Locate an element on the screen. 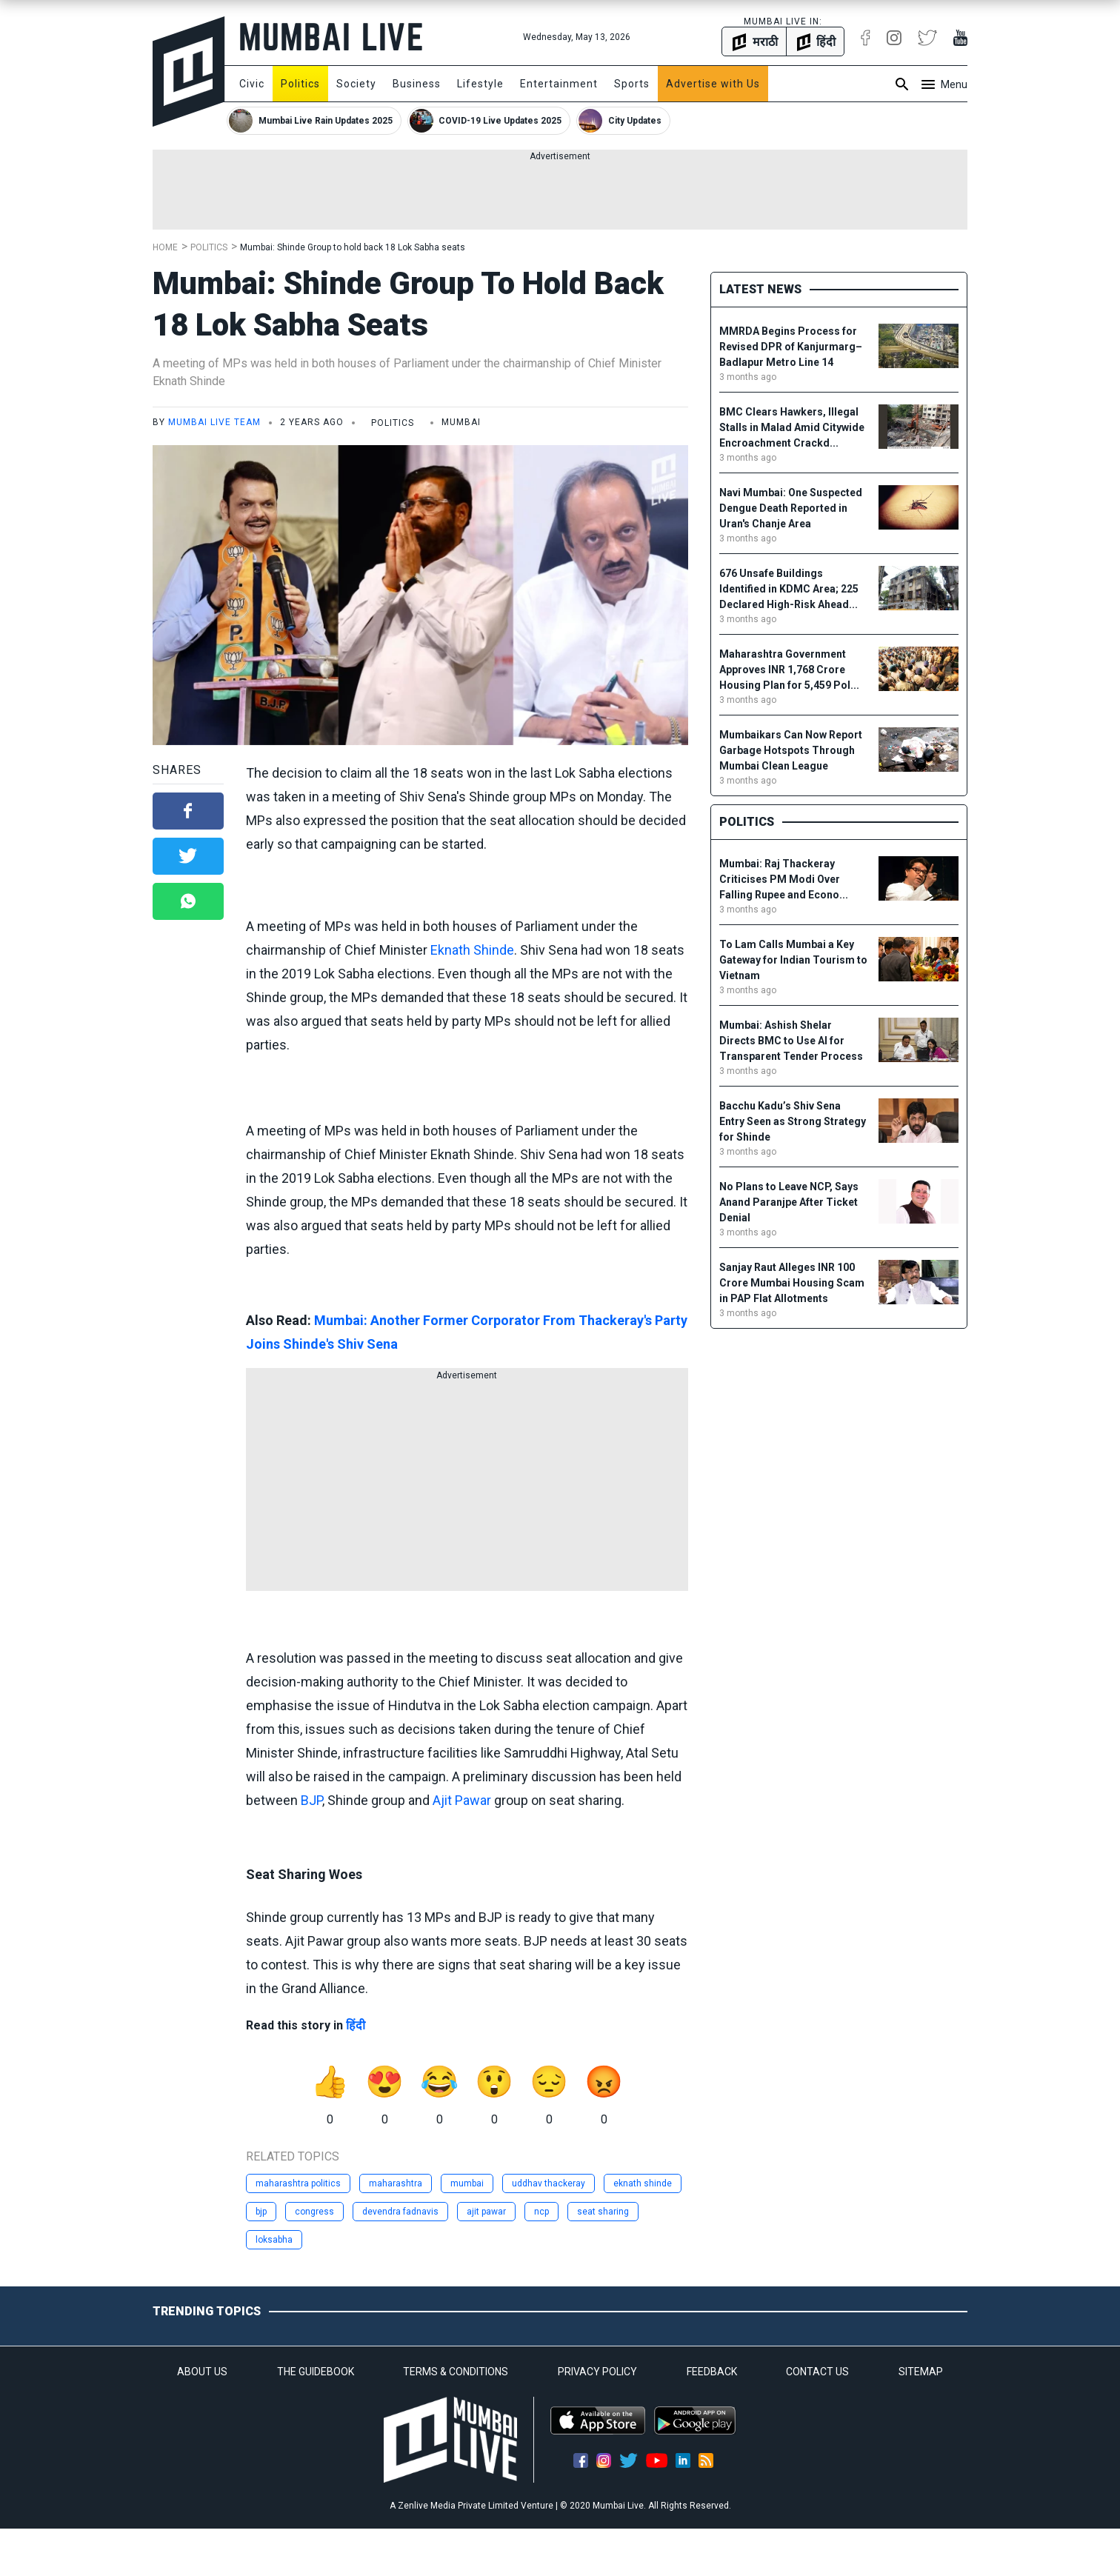  congress is located at coordinates (314, 2211).